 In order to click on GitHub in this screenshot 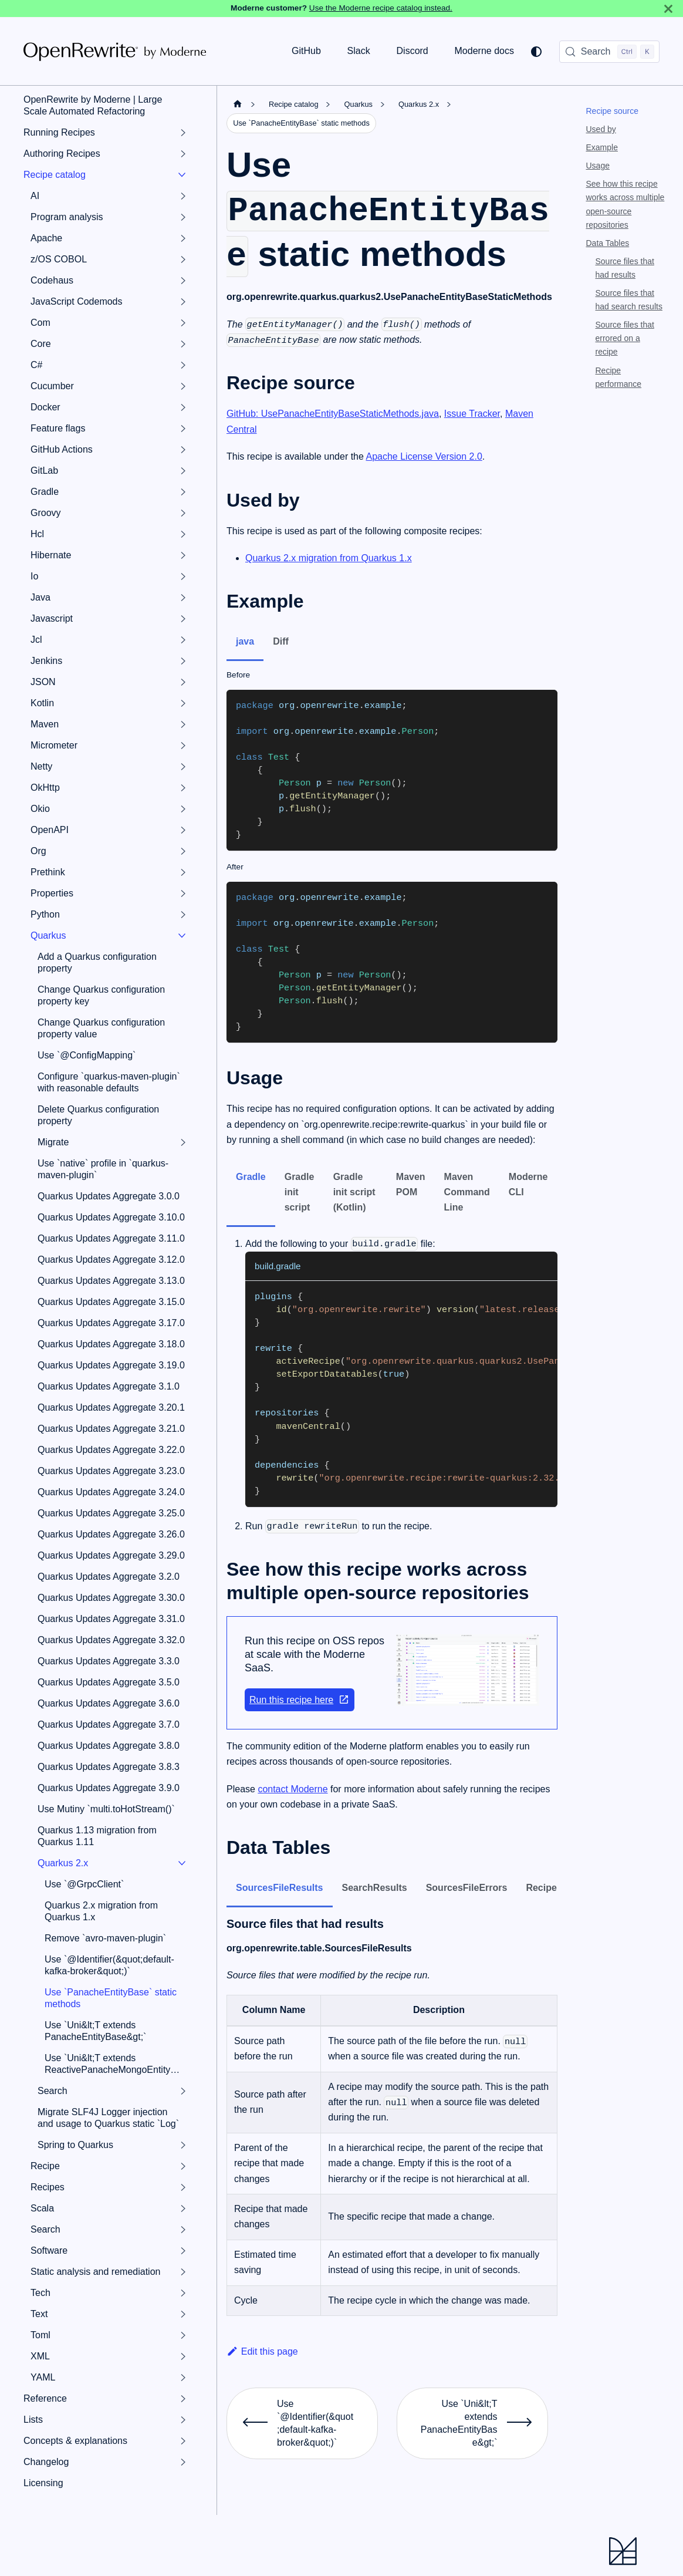, I will do `click(306, 51)`.